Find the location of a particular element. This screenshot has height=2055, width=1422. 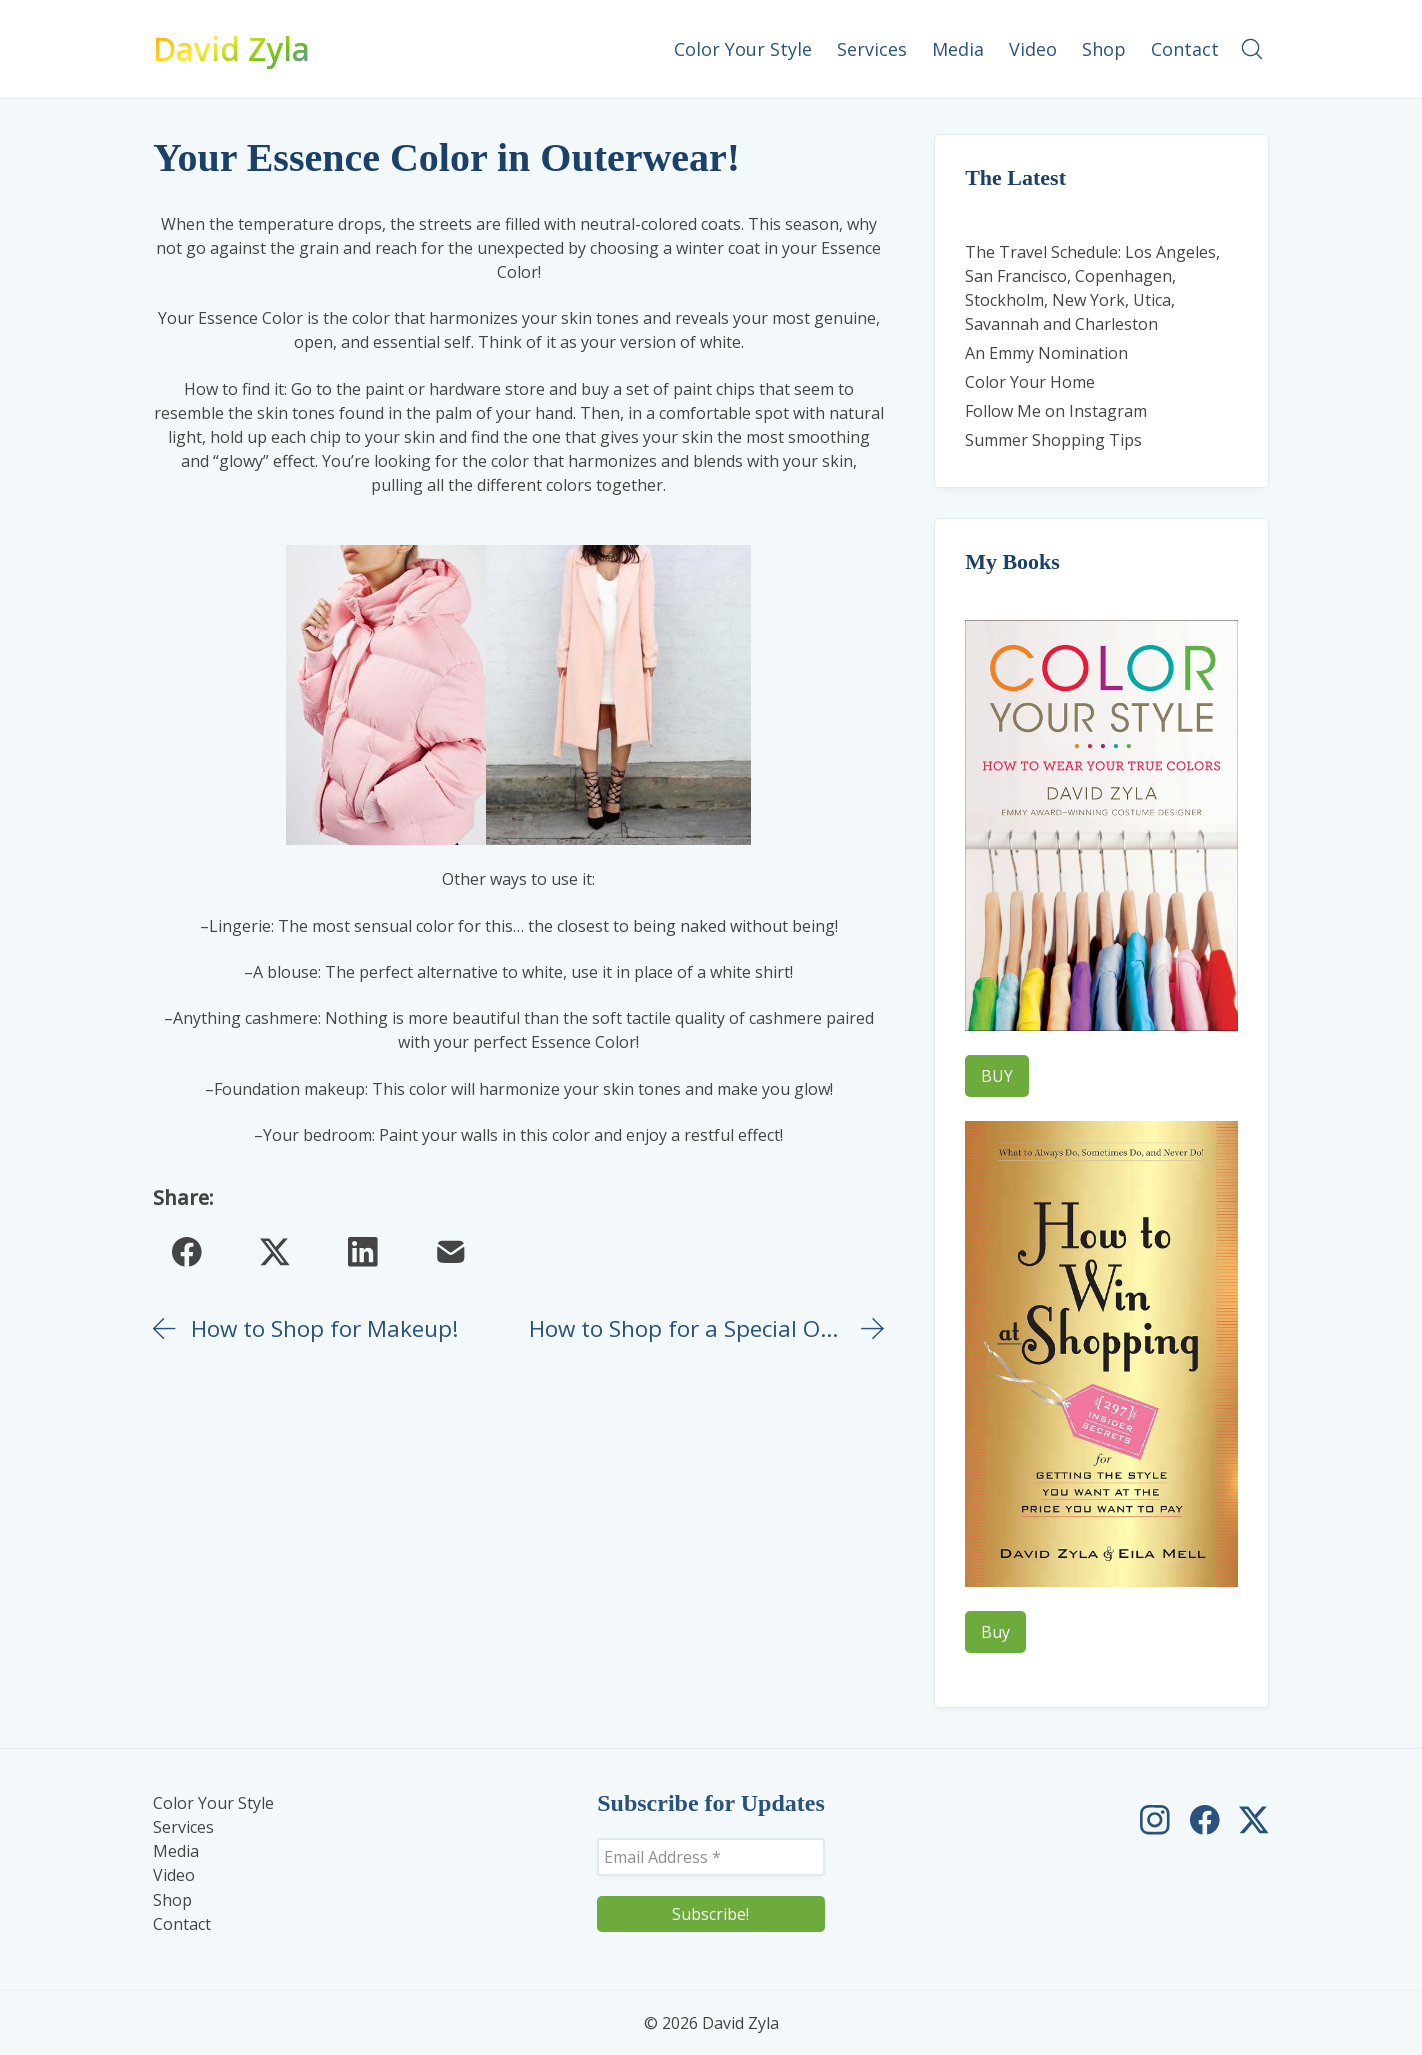

[David Zyla on Twitter] is located at coordinates (1254, 1820).